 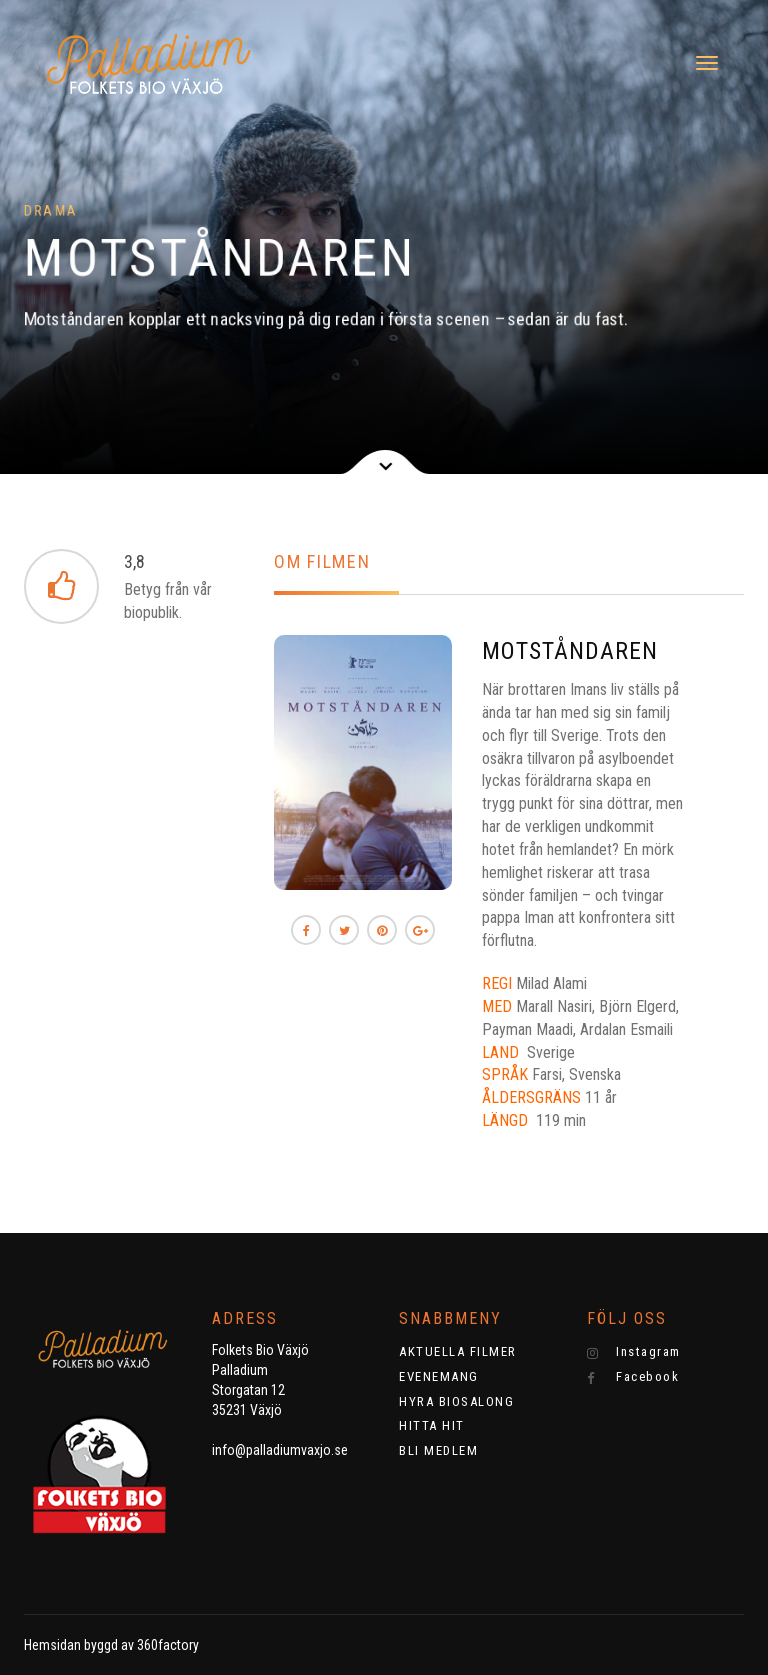 What do you see at coordinates (432, 1425) in the screenshot?
I see `HITTA HIT` at bounding box center [432, 1425].